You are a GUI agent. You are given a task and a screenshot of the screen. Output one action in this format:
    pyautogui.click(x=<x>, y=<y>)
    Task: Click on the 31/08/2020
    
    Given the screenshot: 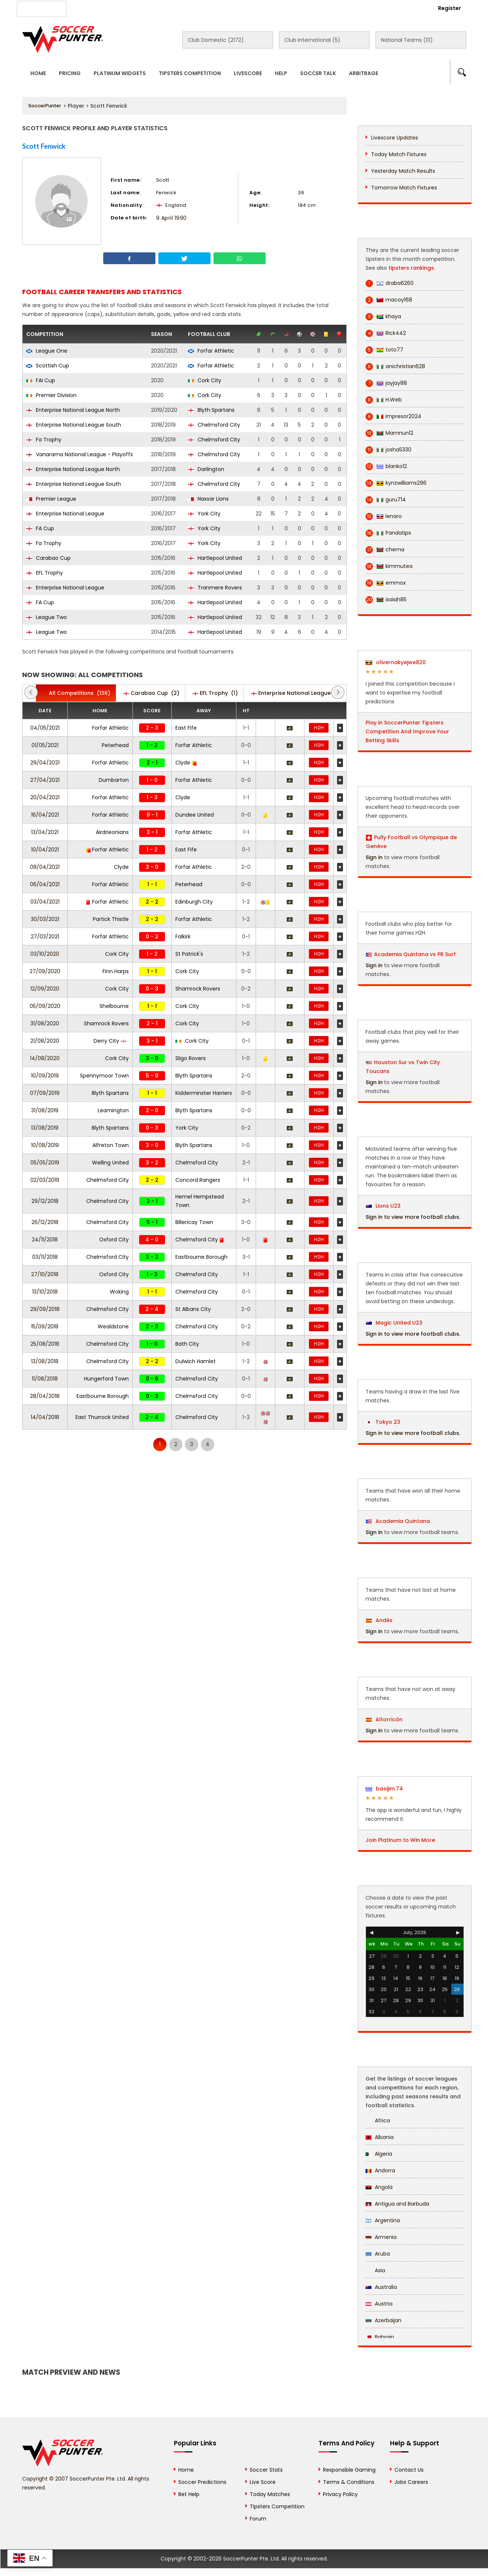 What is the action you would take?
    pyautogui.click(x=44, y=1023)
    